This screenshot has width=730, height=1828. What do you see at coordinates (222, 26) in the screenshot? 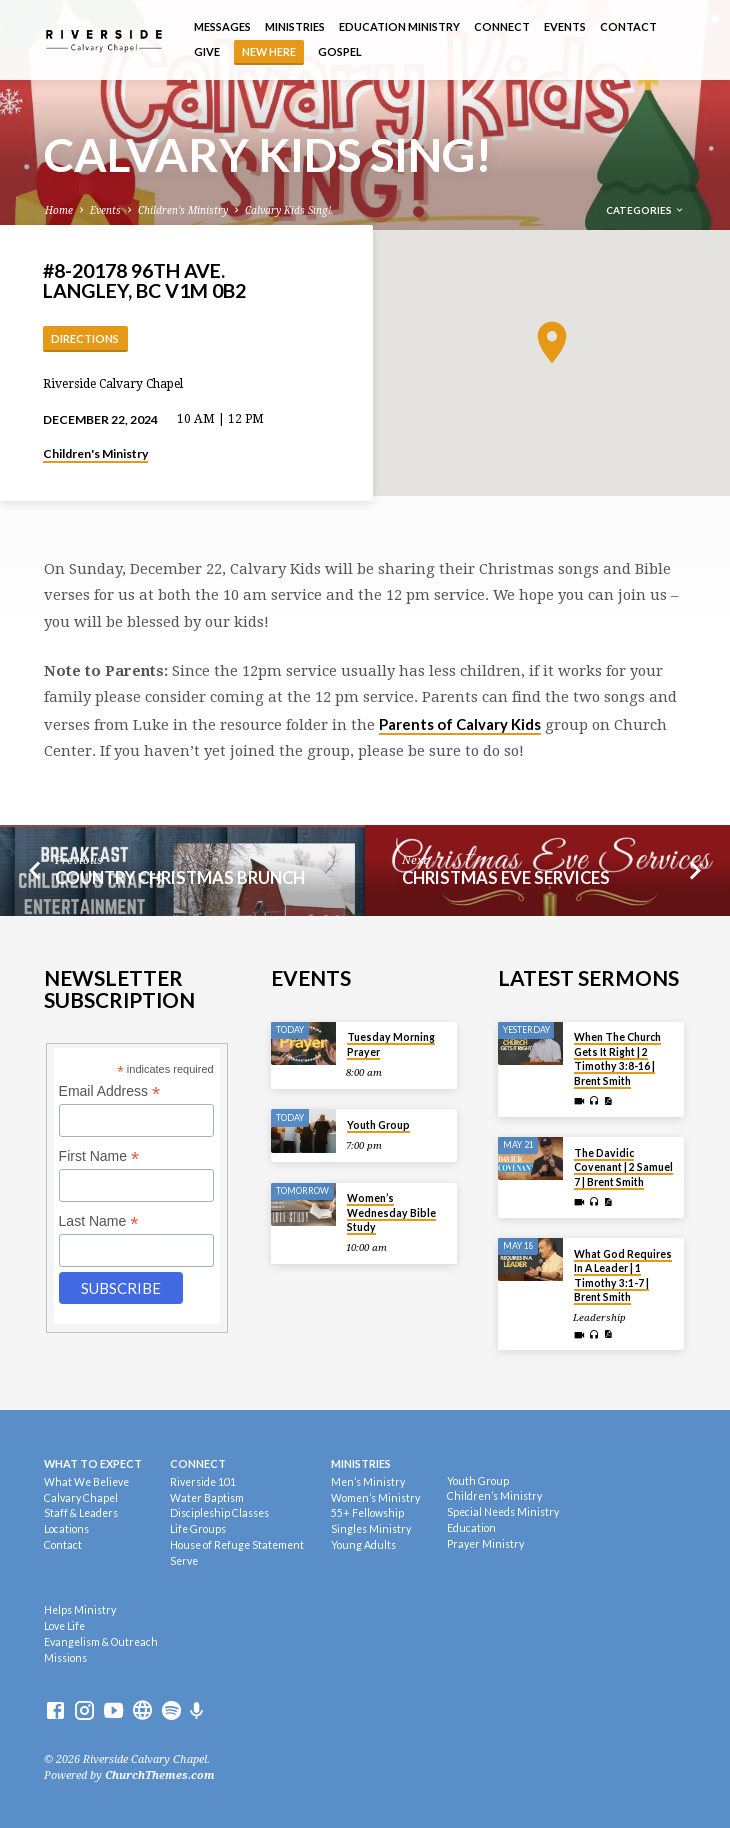
I see `Messages` at bounding box center [222, 26].